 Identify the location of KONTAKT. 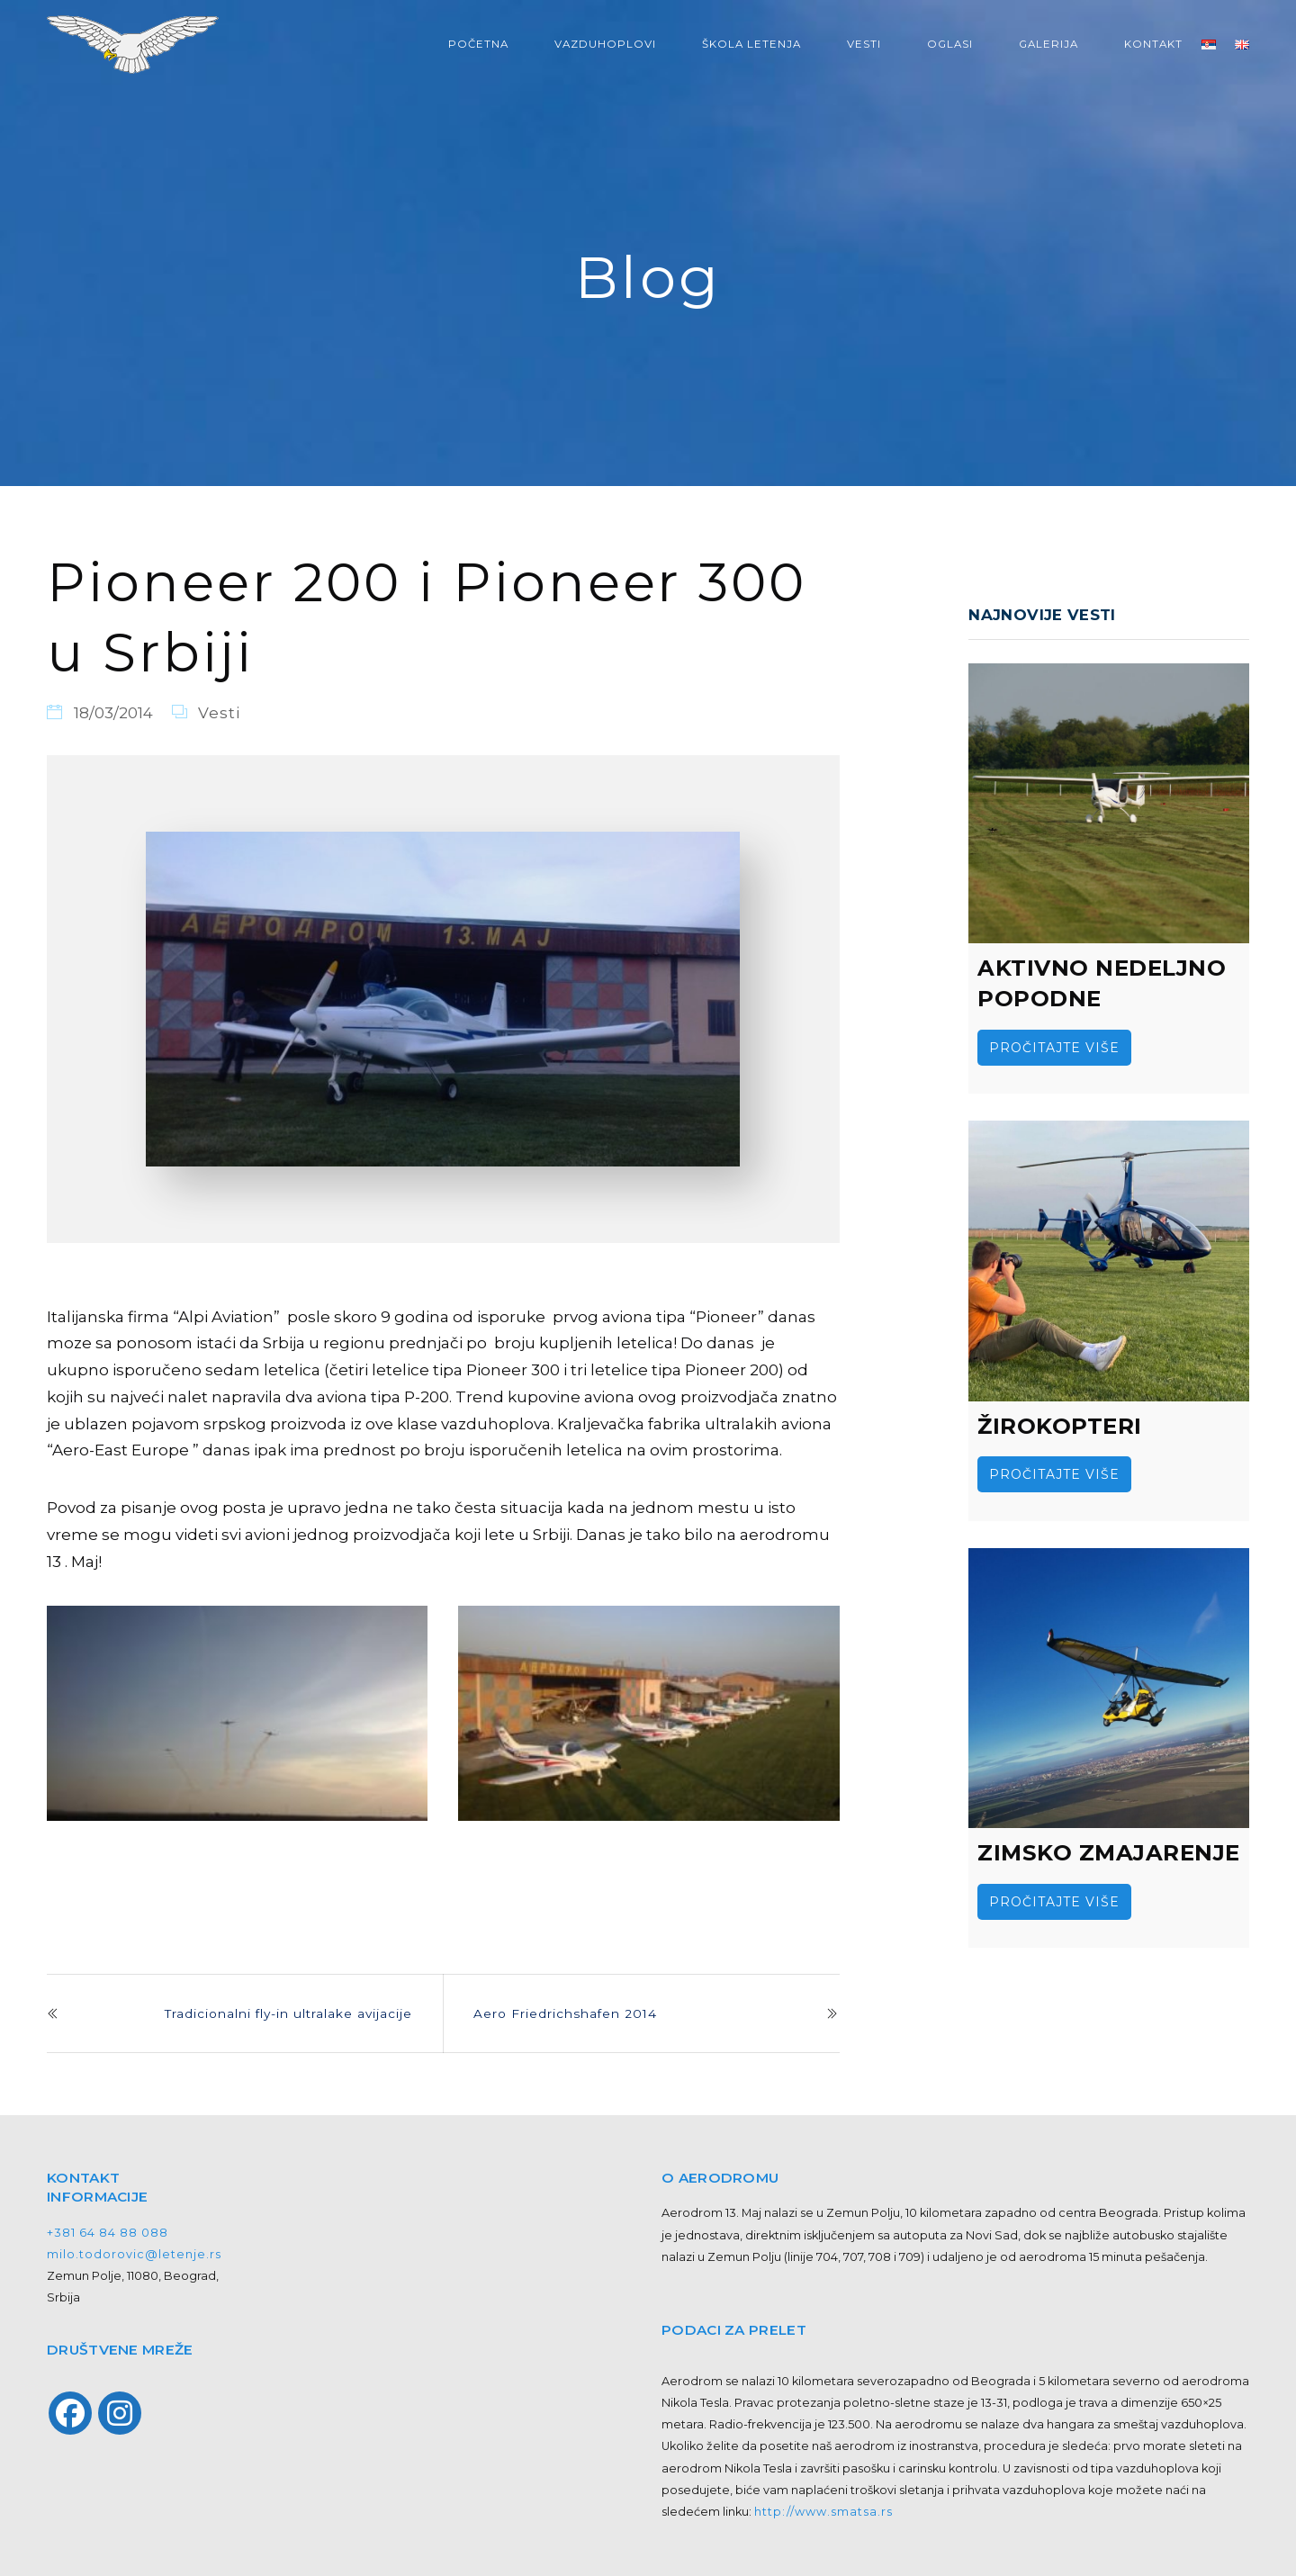
(1153, 44).